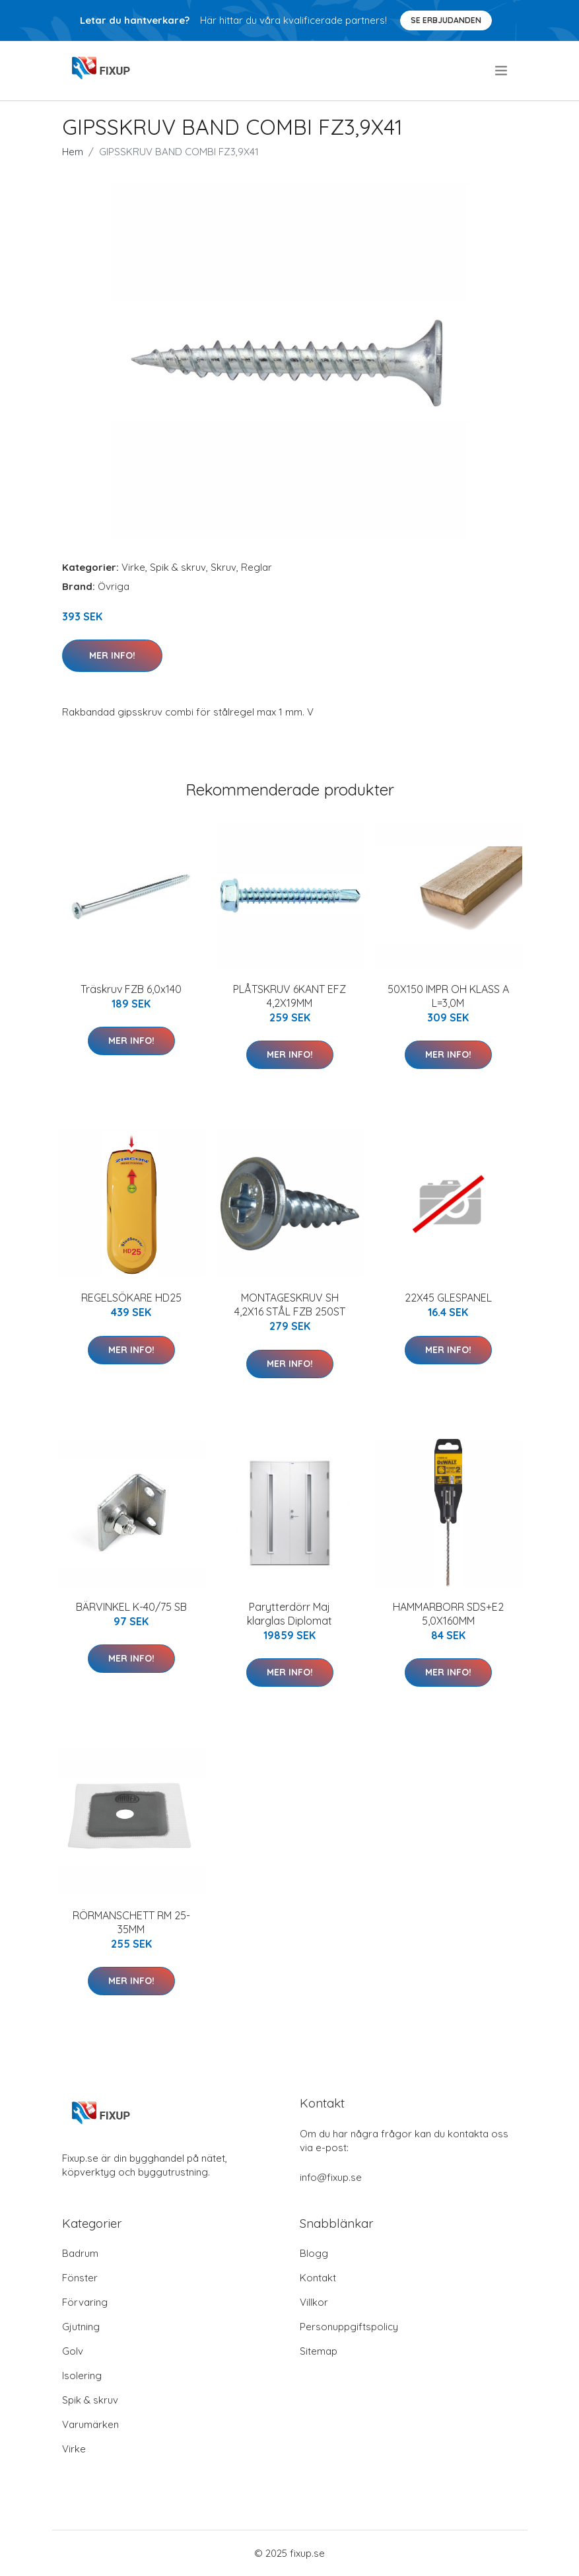 The image size is (579, 2576). Describe the element at coordinates (318, 2351) in the screenshot. I see `Sitemap` at that location.